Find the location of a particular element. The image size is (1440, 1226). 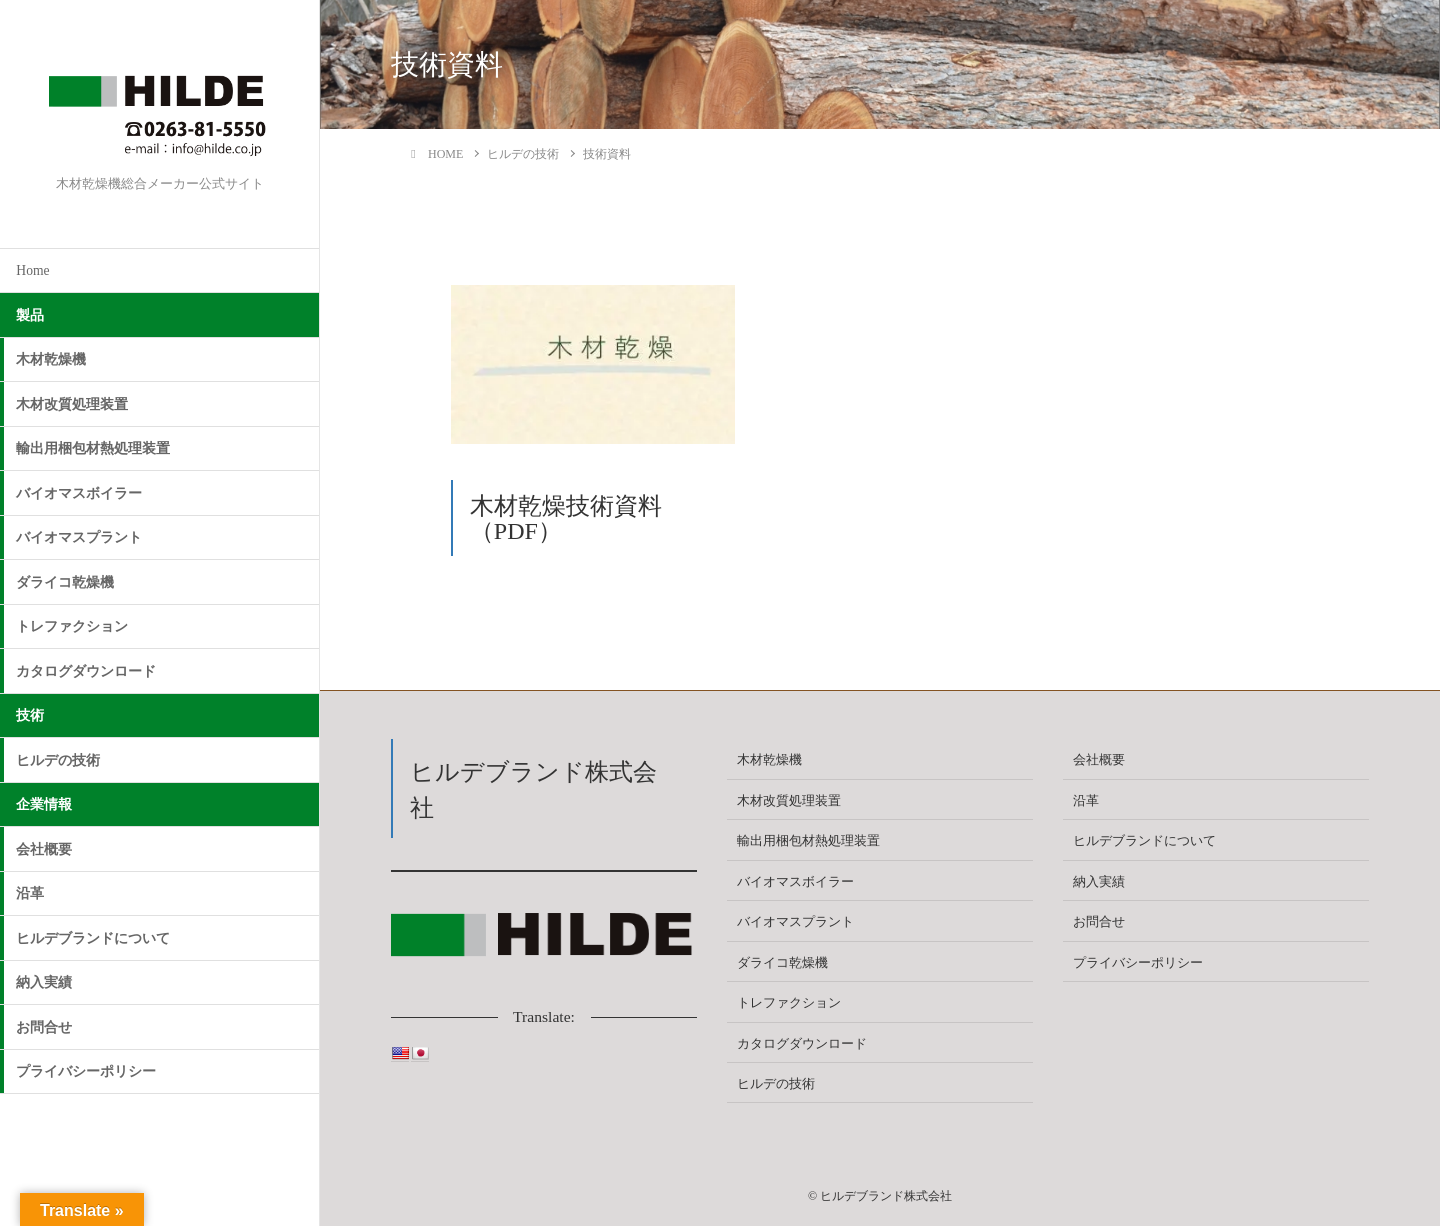

輸出用梱包材熱処理装置 is located at coordinates (93, 448).